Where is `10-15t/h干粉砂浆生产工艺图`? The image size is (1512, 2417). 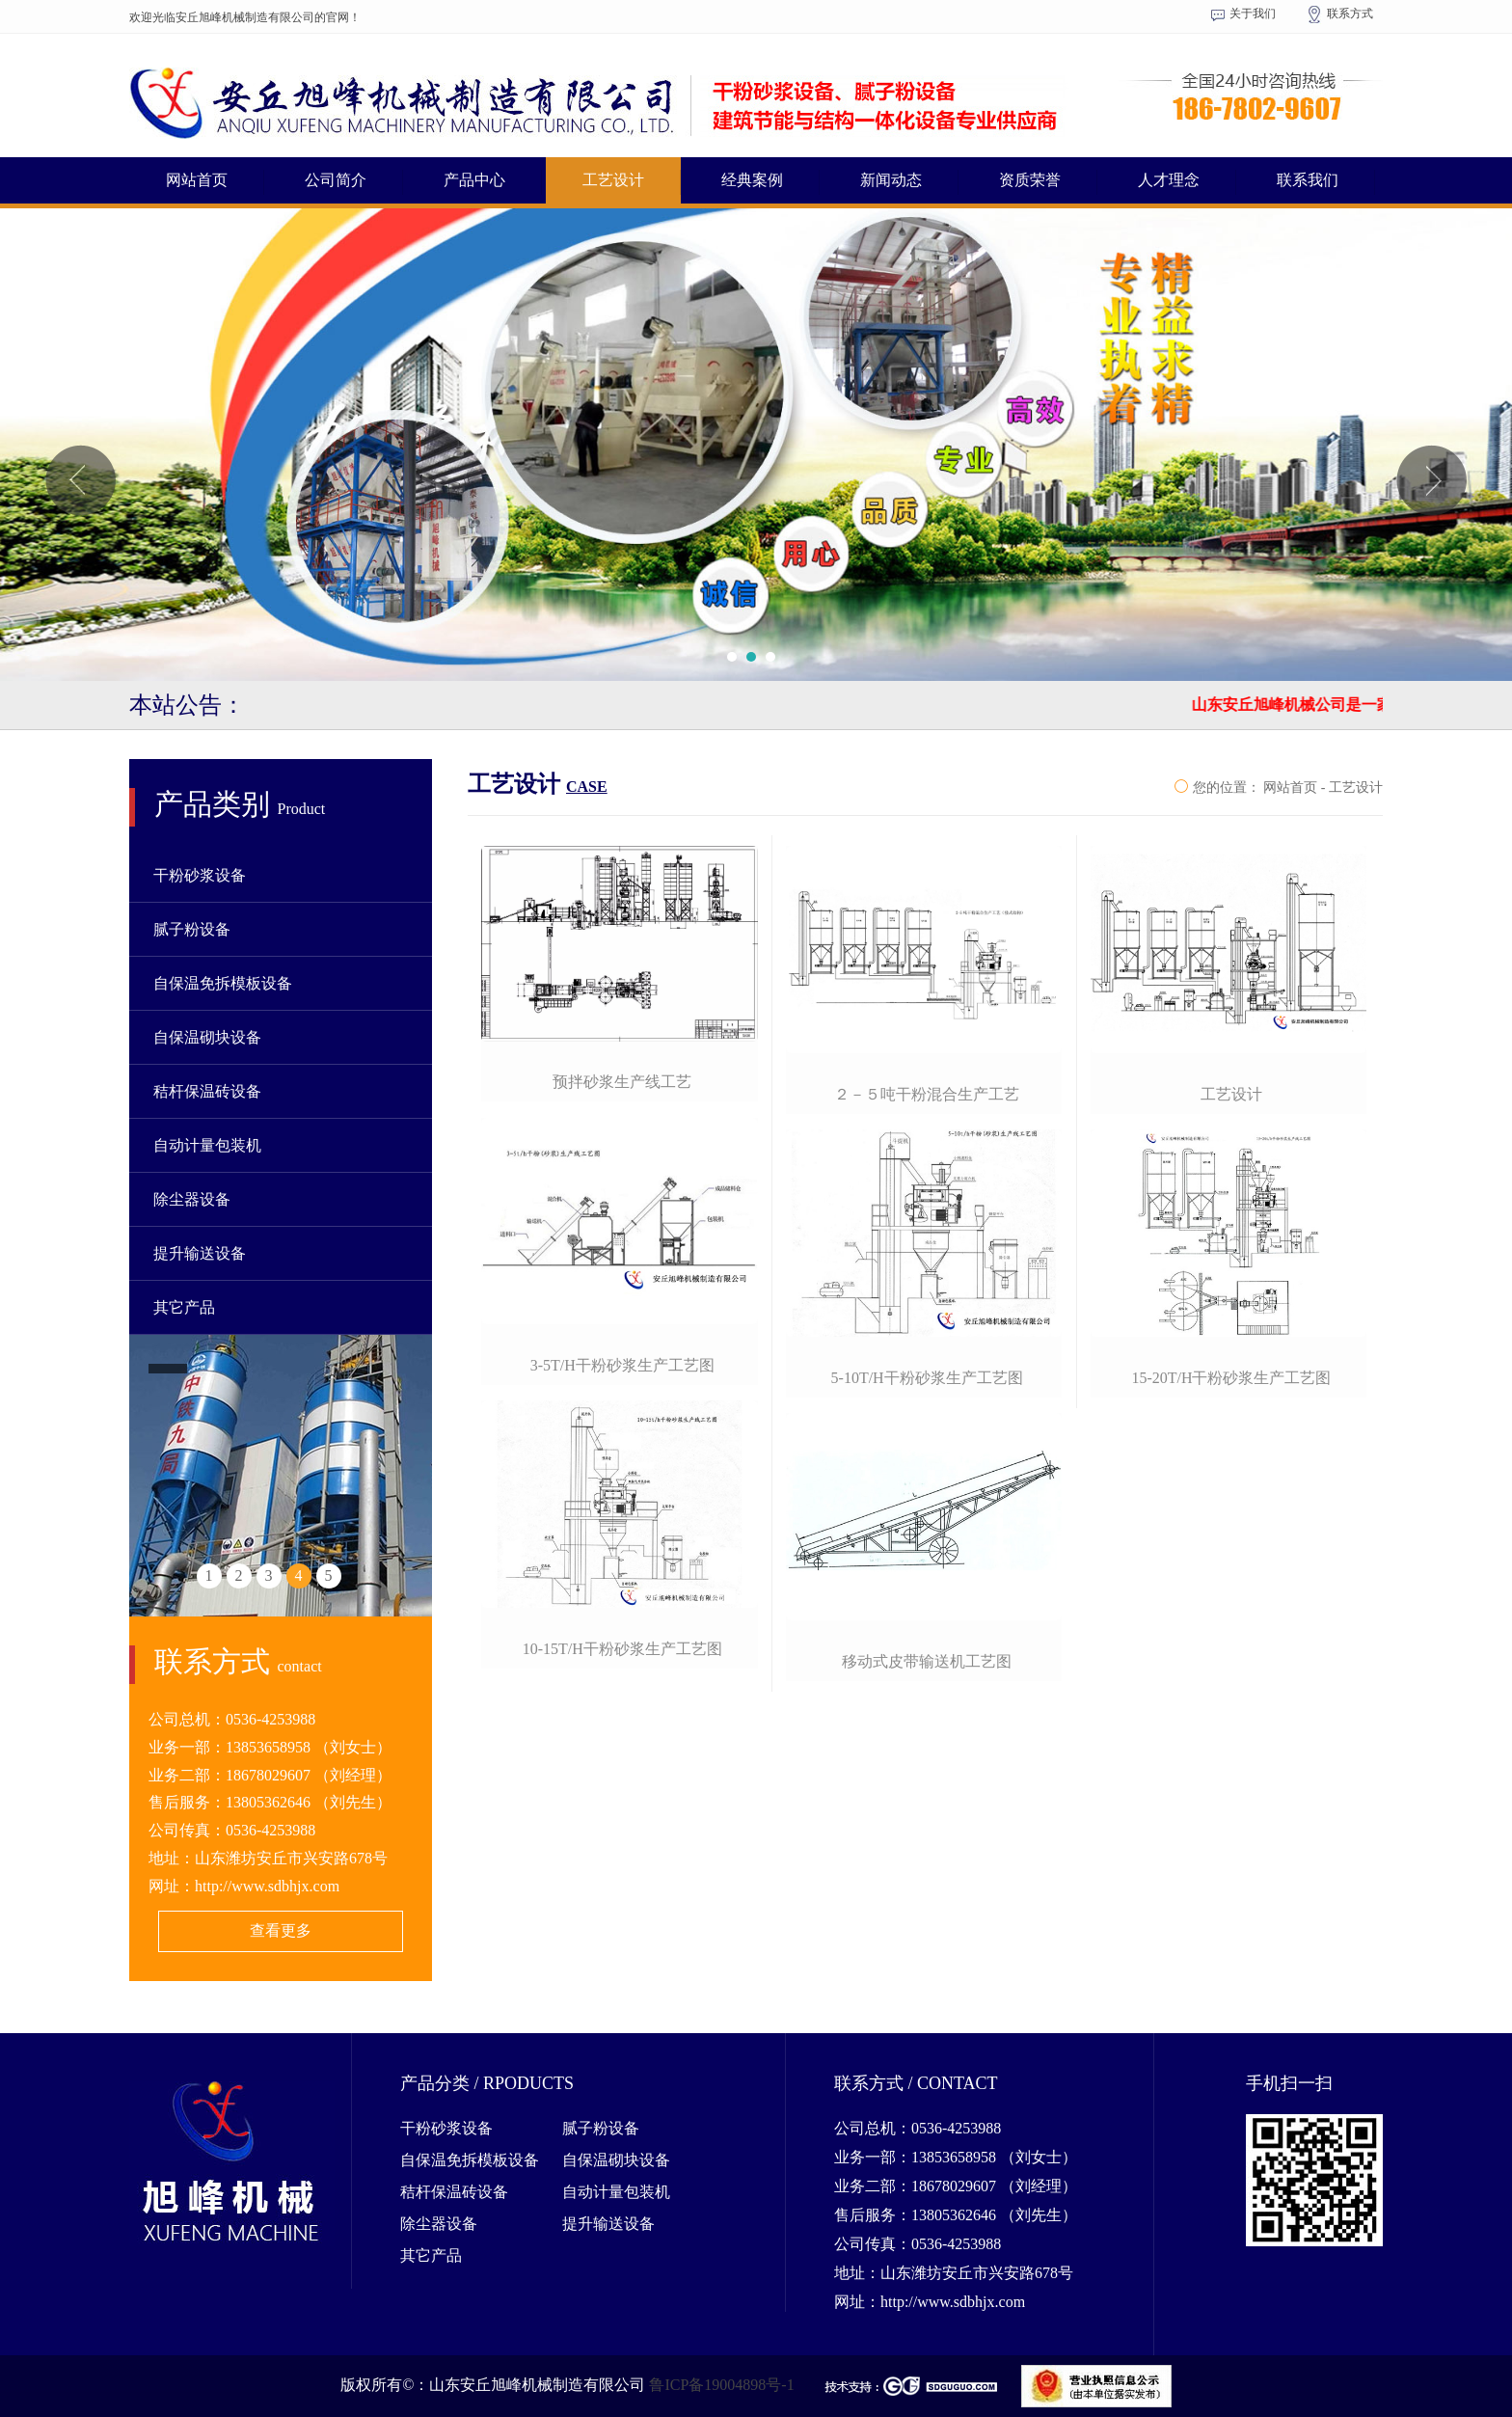 10-15t/h干粉砂浆生产工艺图 is located at coordinates (622, 1649).